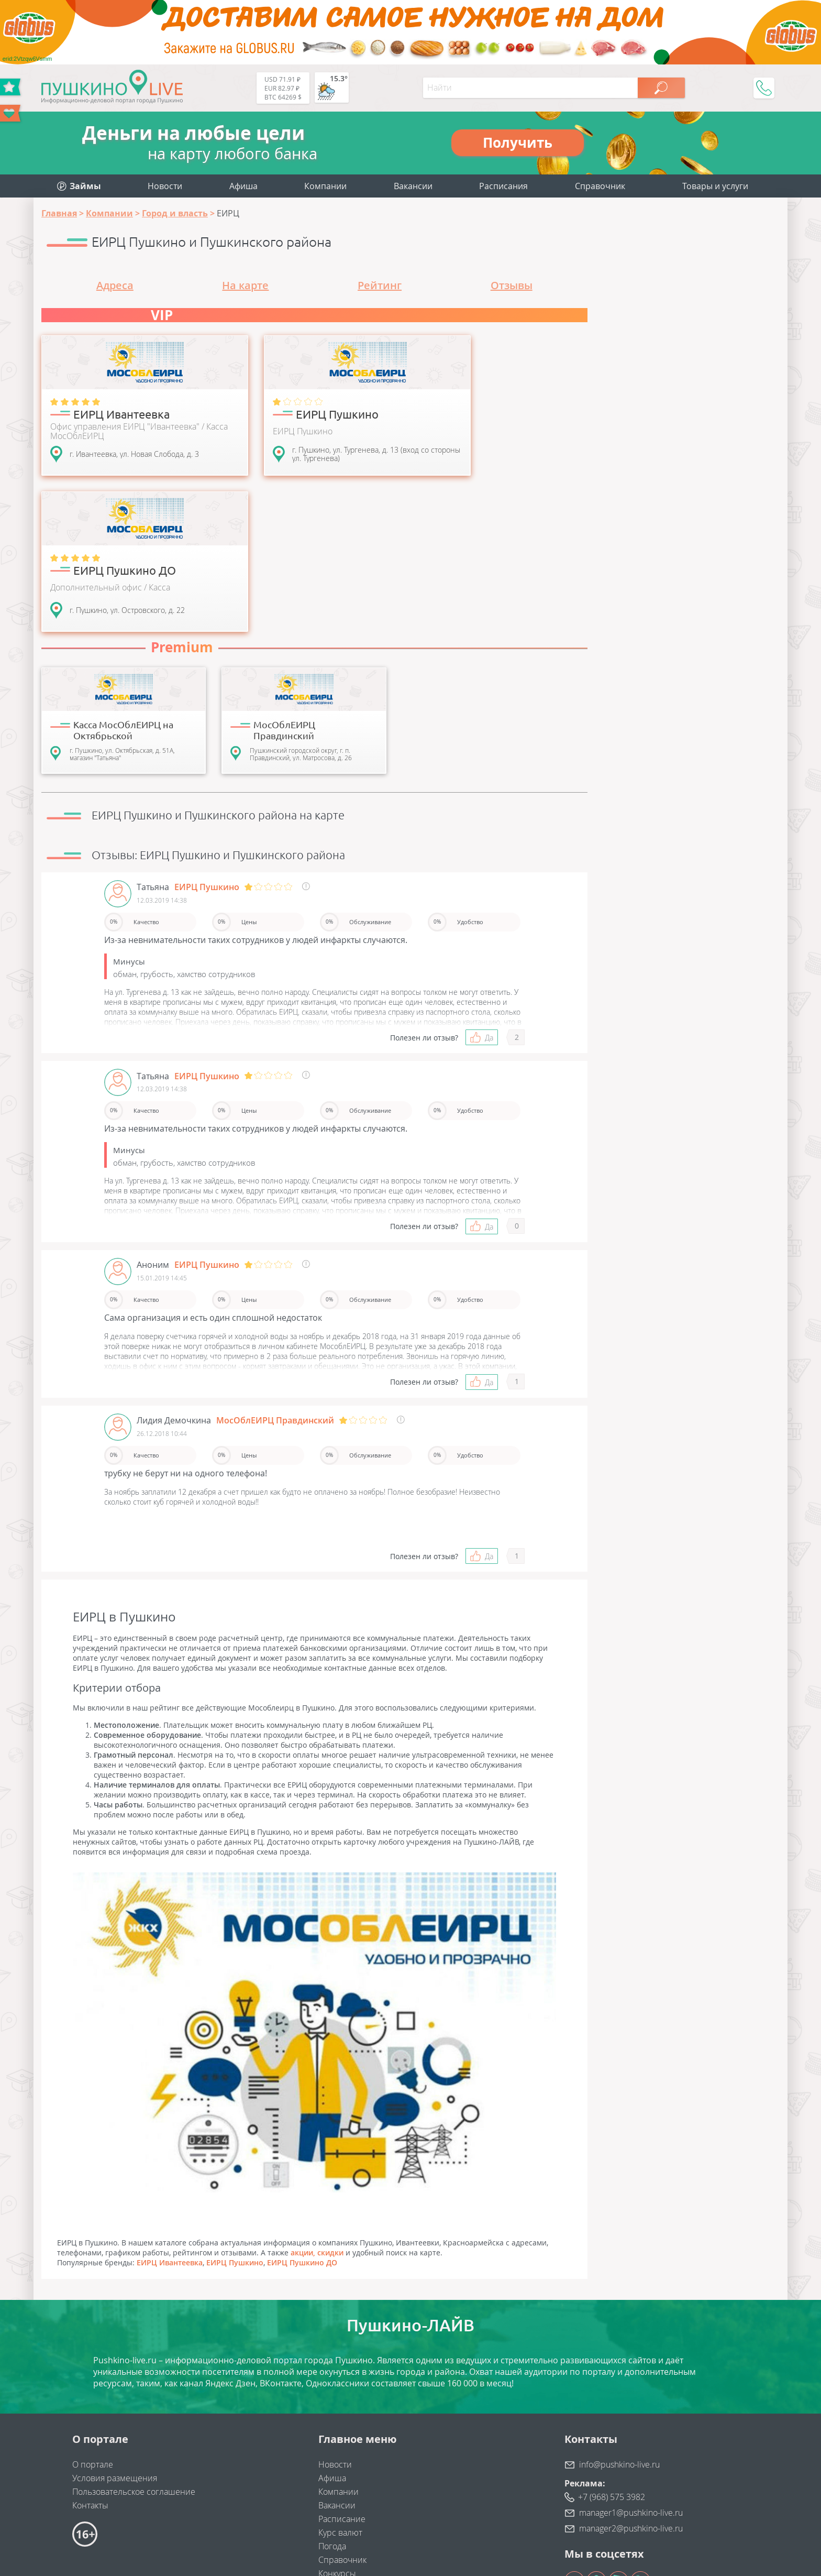 This screenshot has width=821, height=2576. Describe the element at coordinates (114, 2333) in the screenshot. I see `Условия размещения` at that location.